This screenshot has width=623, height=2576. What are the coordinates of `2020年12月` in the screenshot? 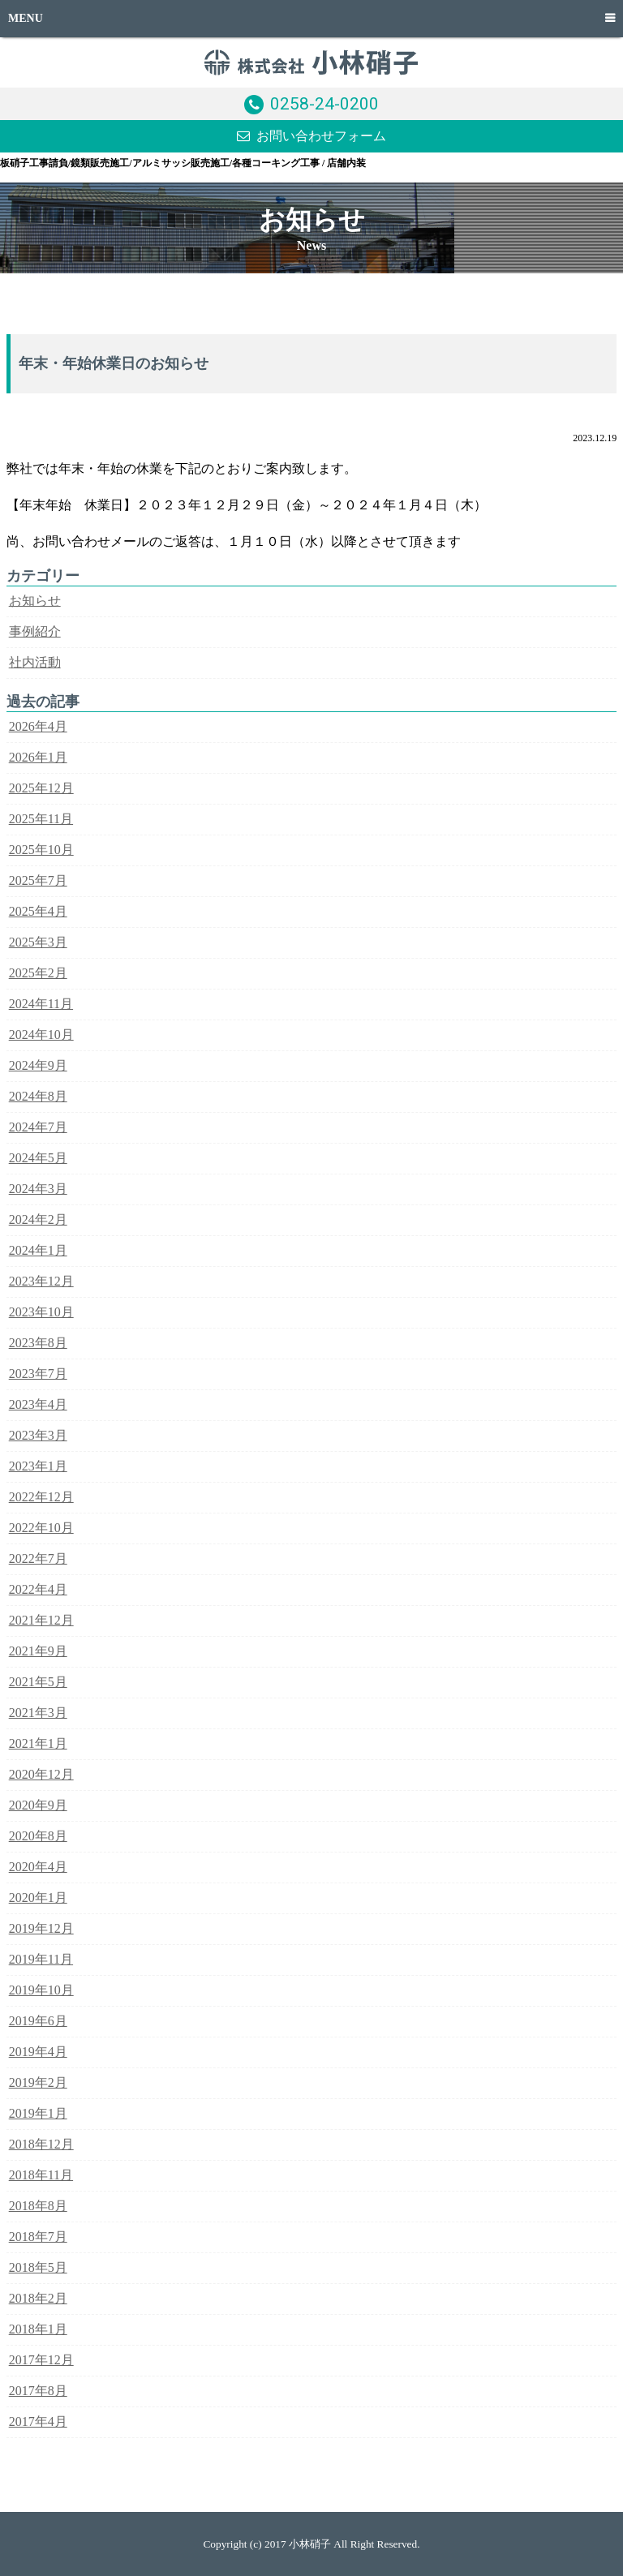 It's located at (41, 1774).